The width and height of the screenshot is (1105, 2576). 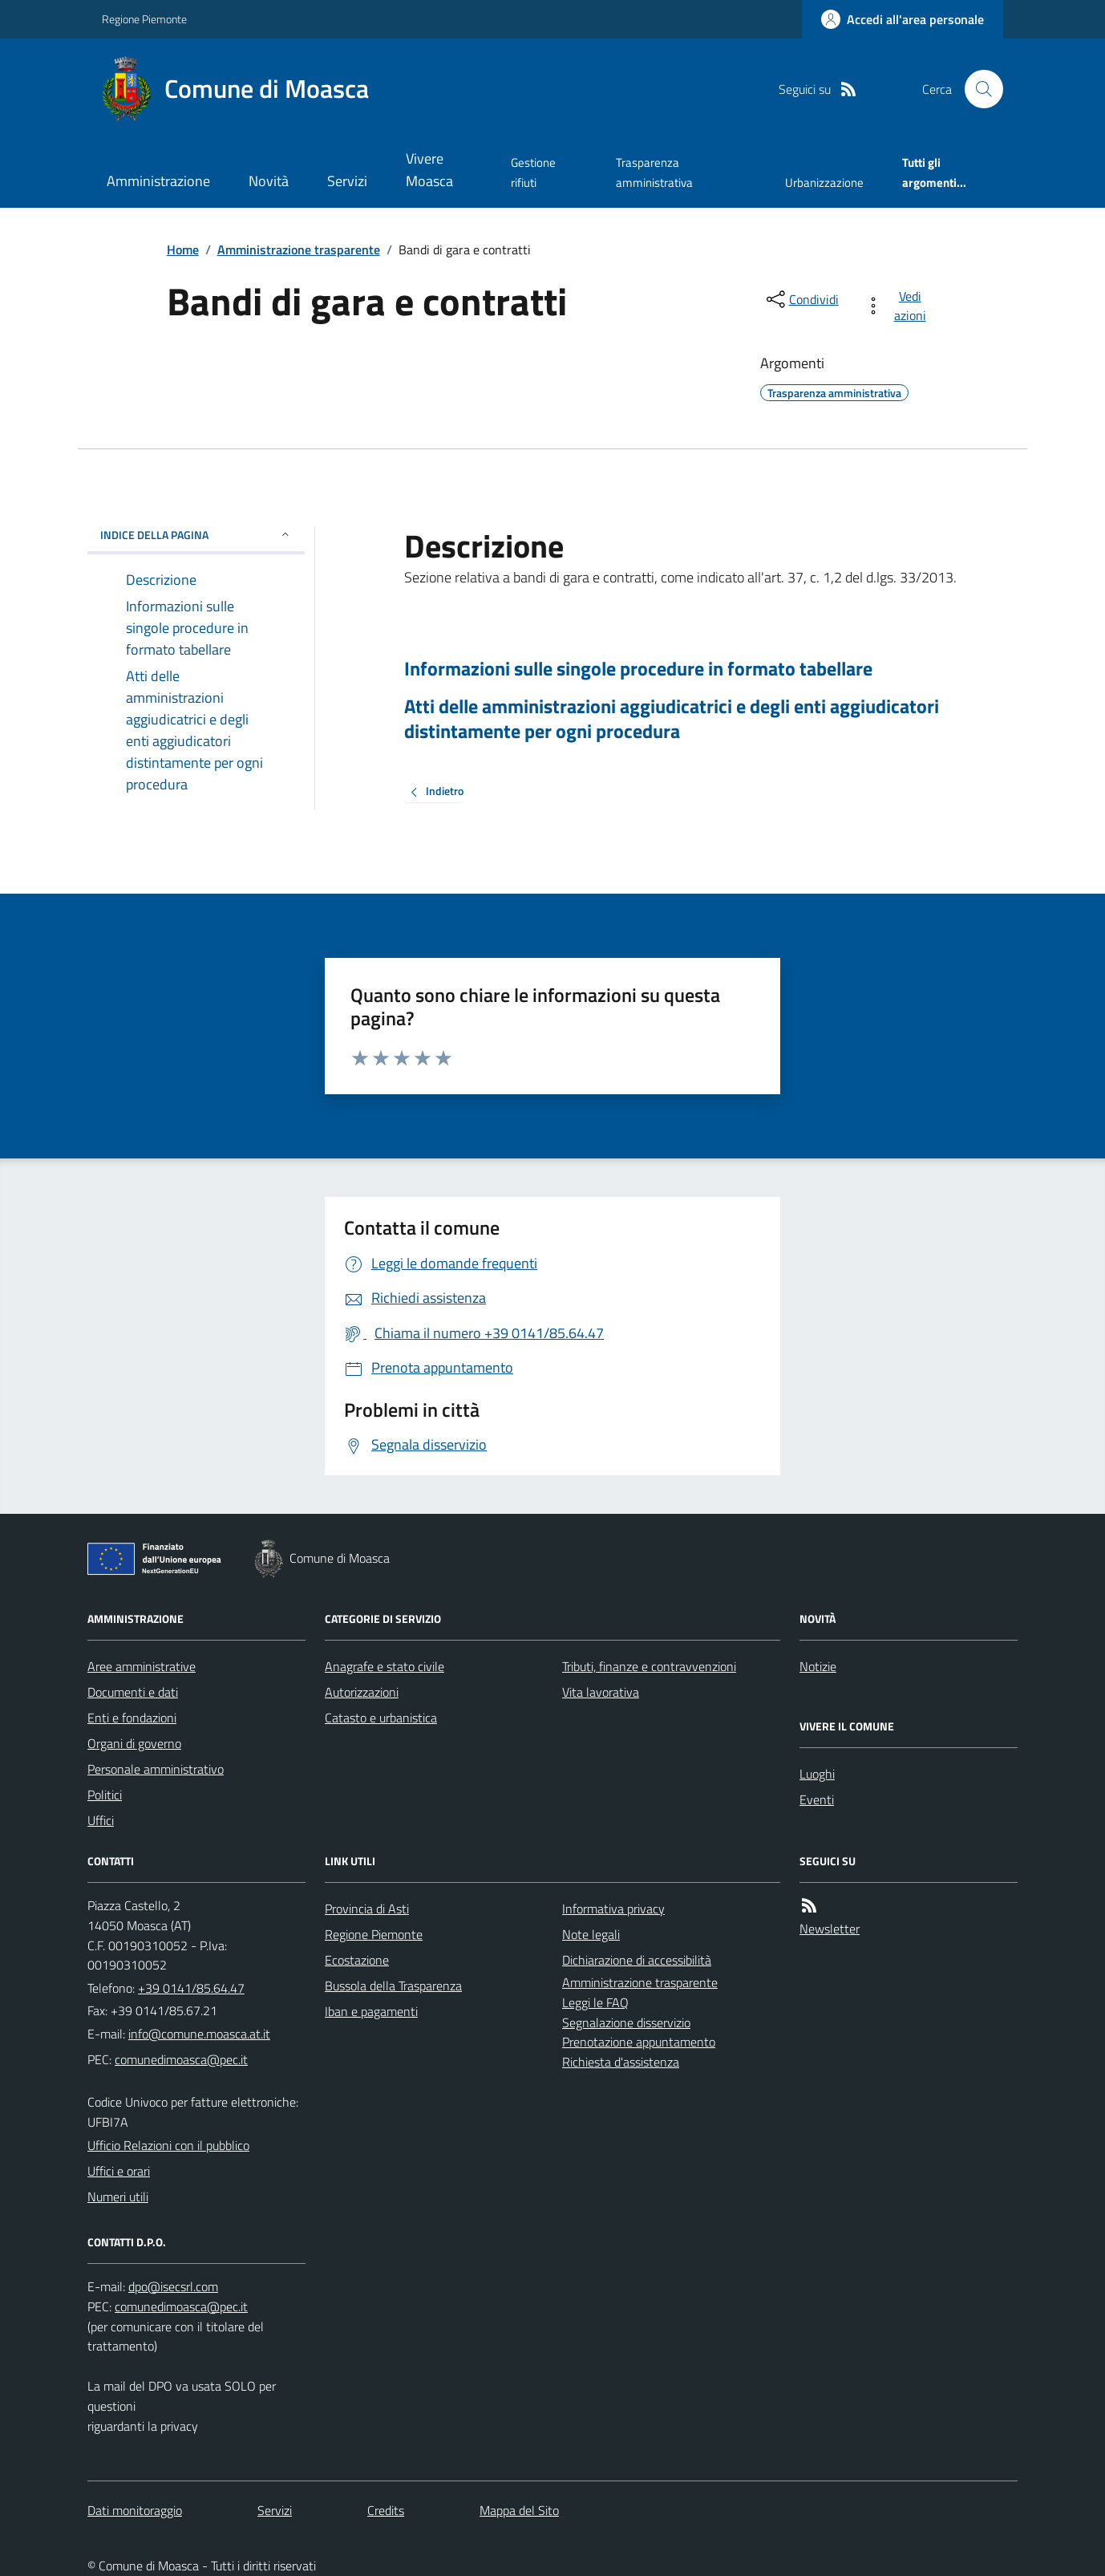 What do you see at coordinates (269, 181) in the screenshot?
I see `Novità` at bounding box center [269, 181].